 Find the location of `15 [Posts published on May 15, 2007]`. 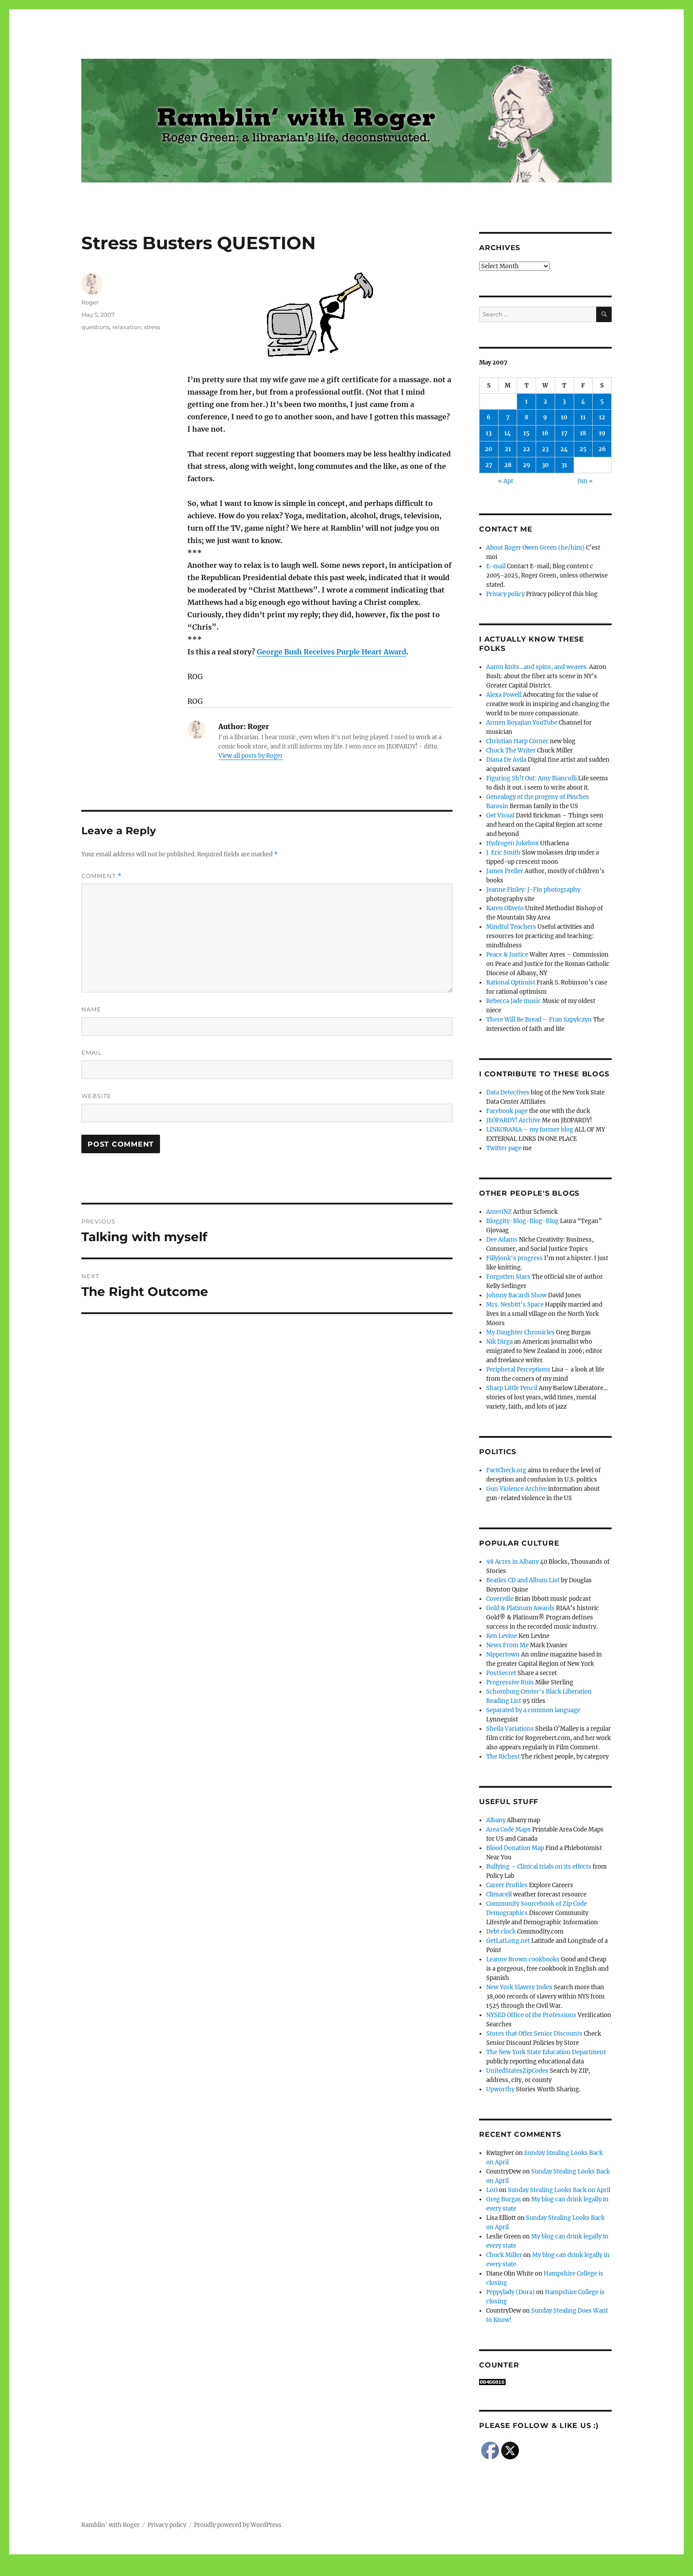

15 [Posts published on May 15, 2007] is located at coordinates (526, 433).